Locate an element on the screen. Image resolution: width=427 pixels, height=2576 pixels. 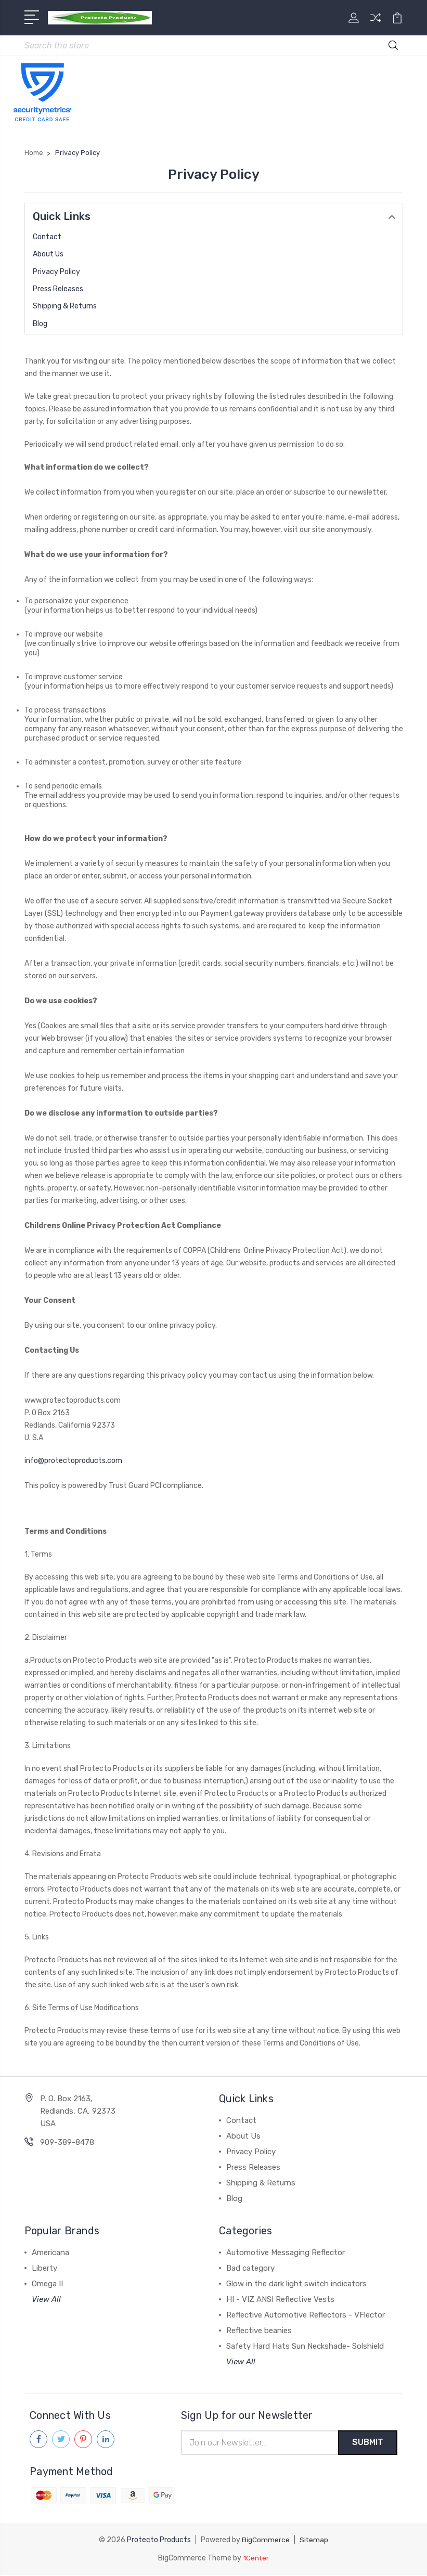
Contact is located at coordinates (47, 237).